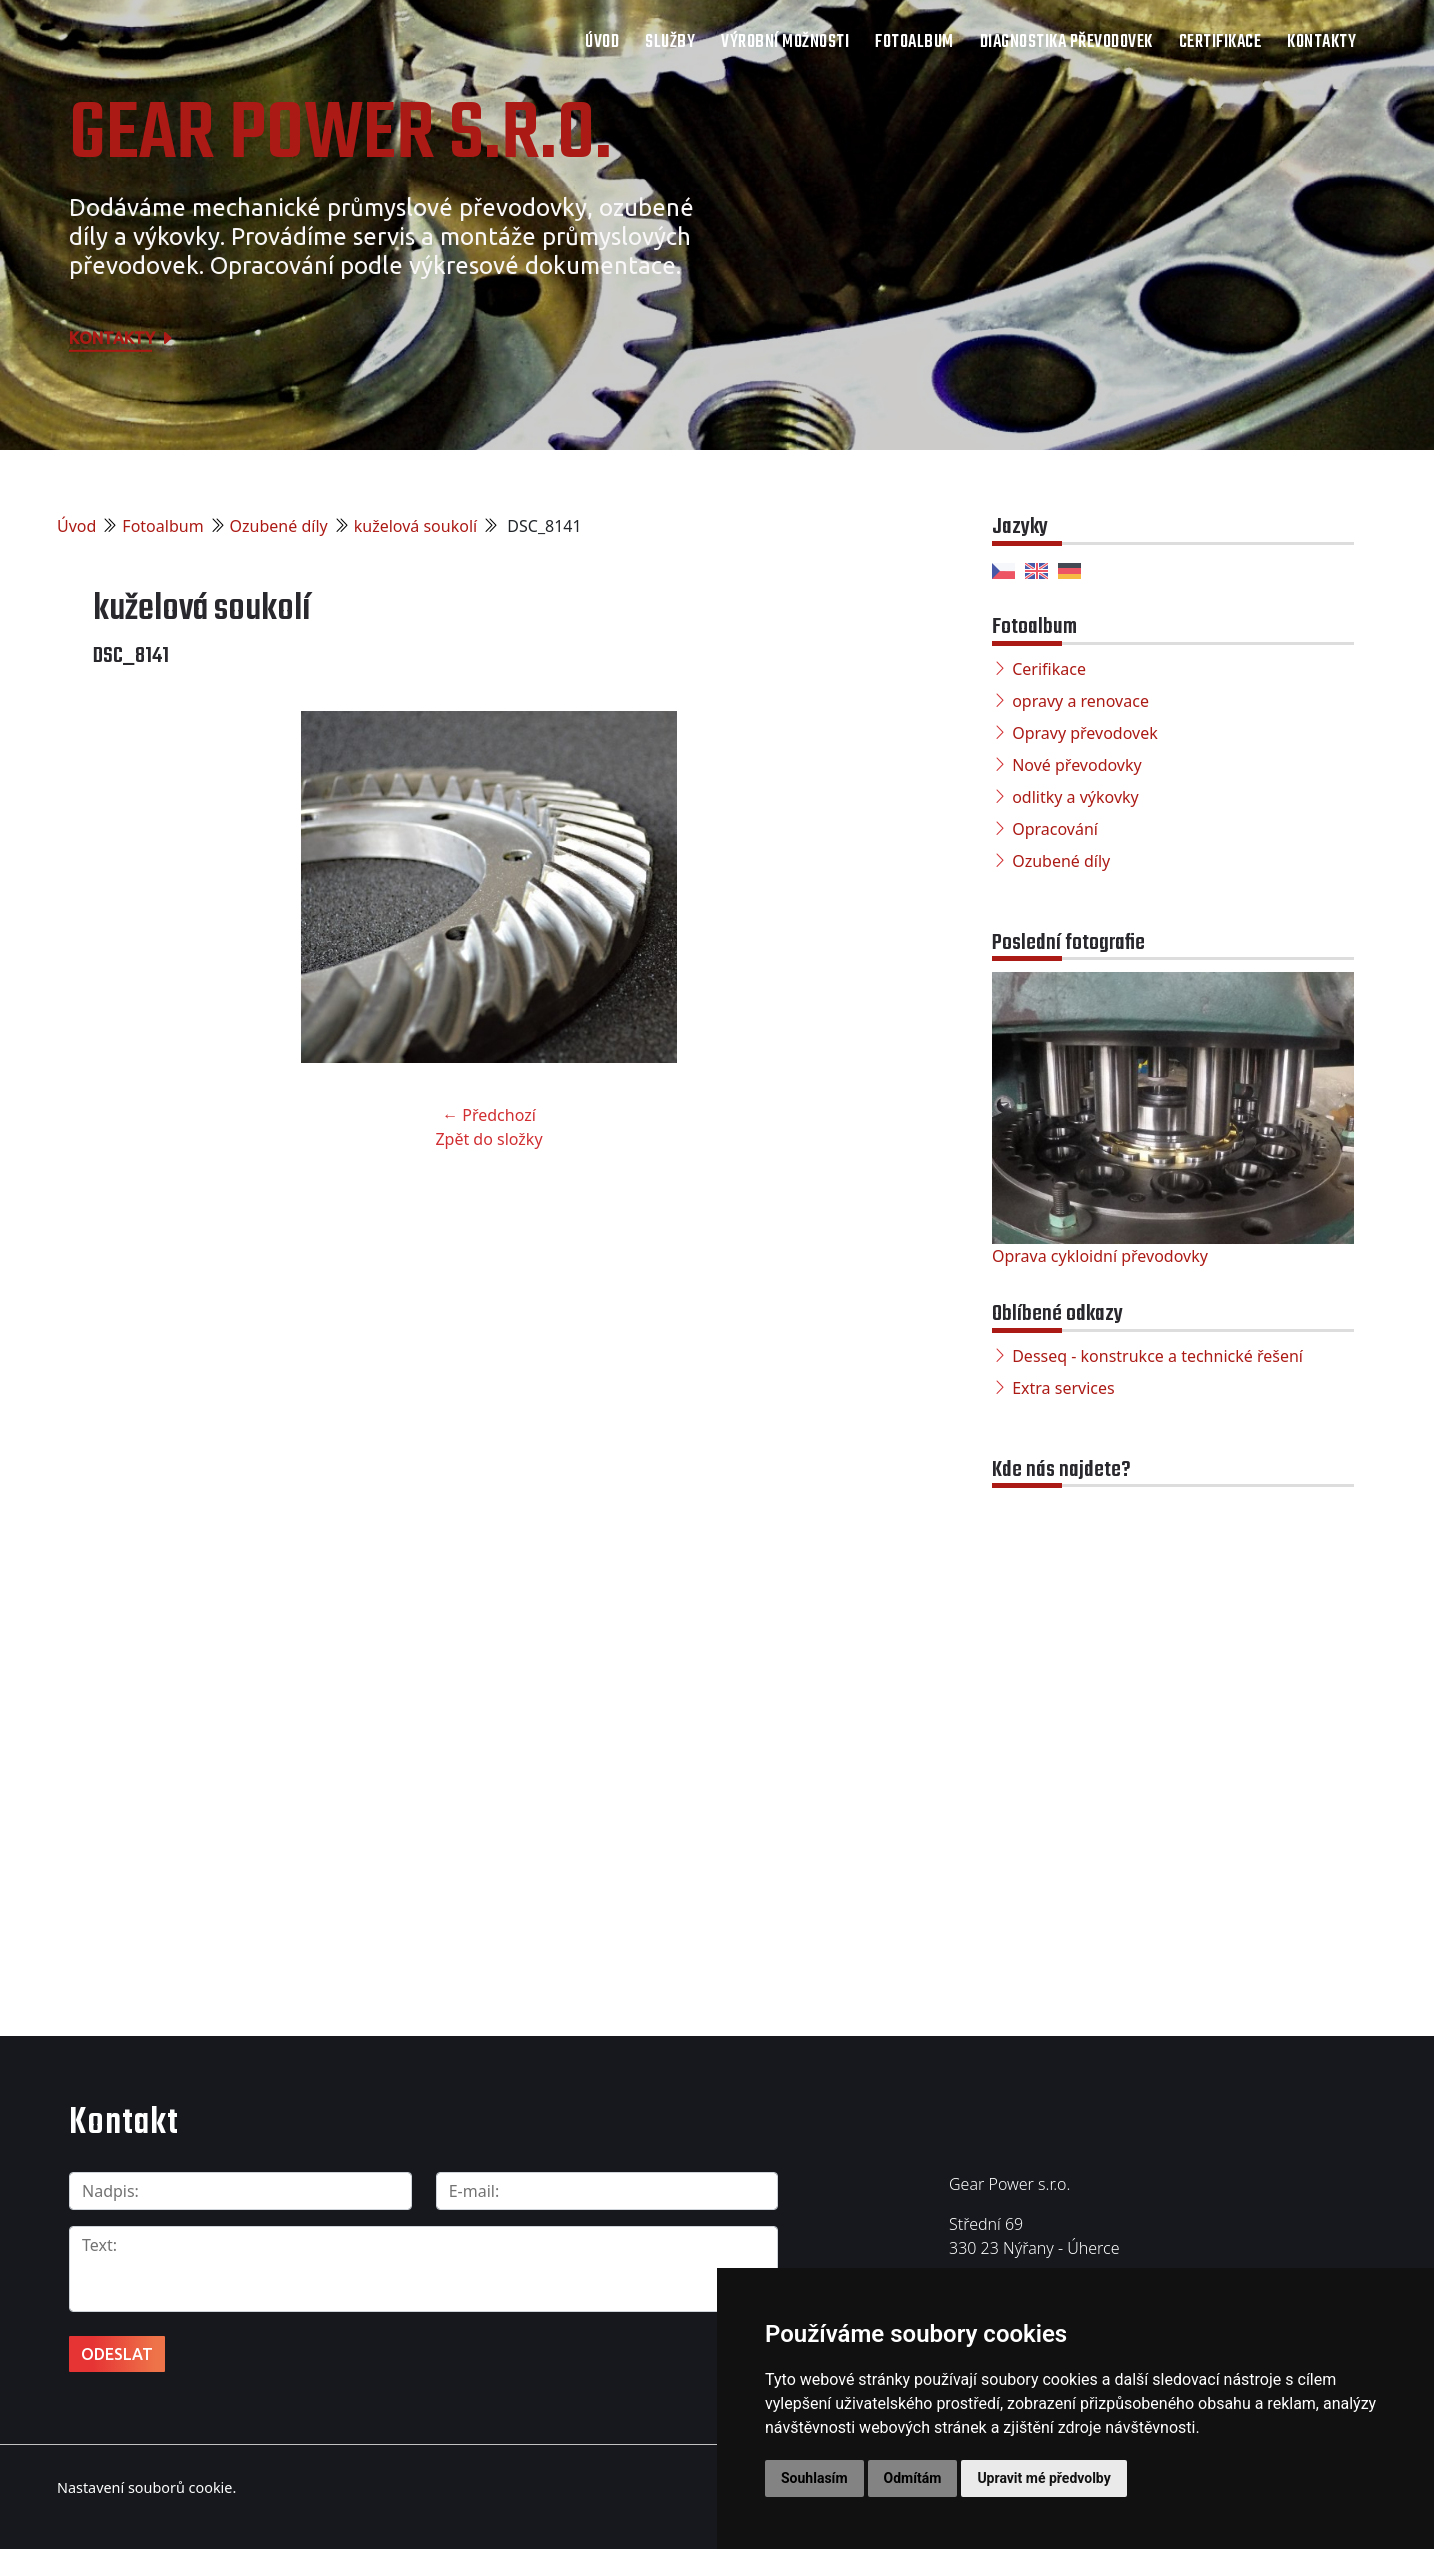 The height and width of the screenshot is (2549, 1434). I want to click on Ozubené díly, so click(279, 526).